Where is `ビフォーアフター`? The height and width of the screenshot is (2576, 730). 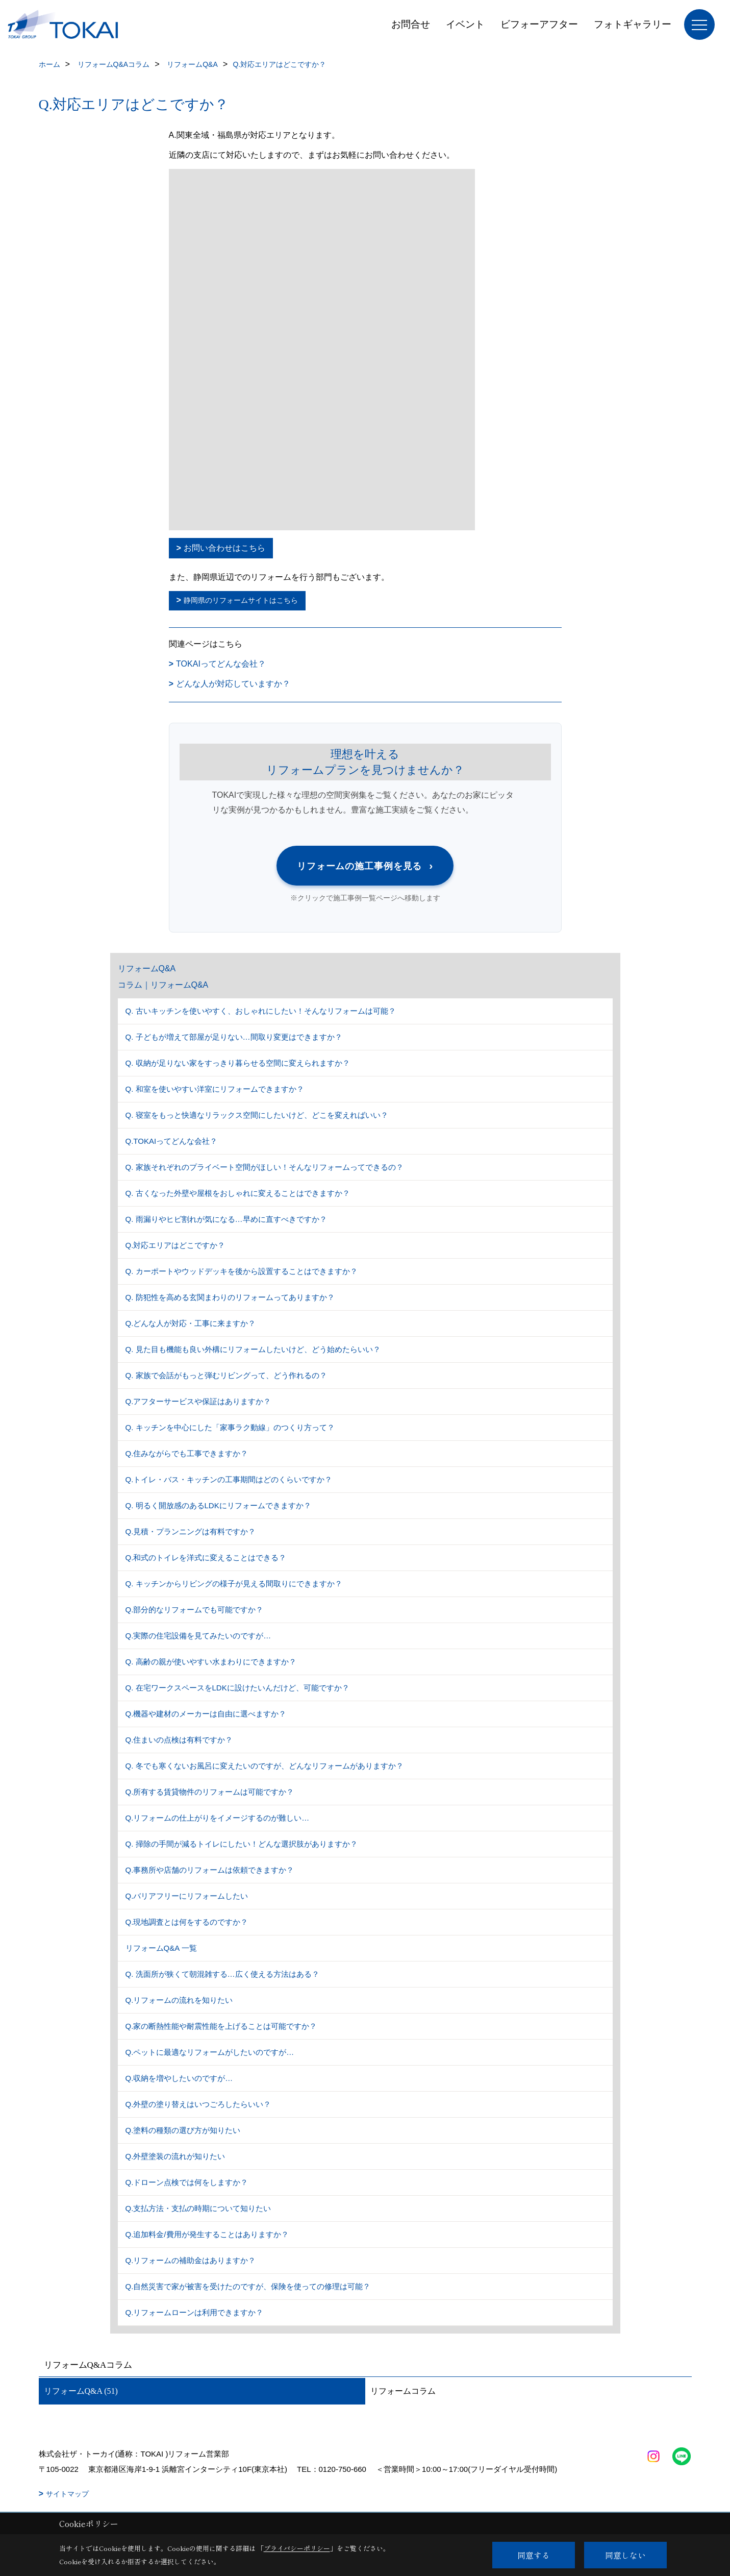
ビフォーアフター is located at coordinates (539, 24).